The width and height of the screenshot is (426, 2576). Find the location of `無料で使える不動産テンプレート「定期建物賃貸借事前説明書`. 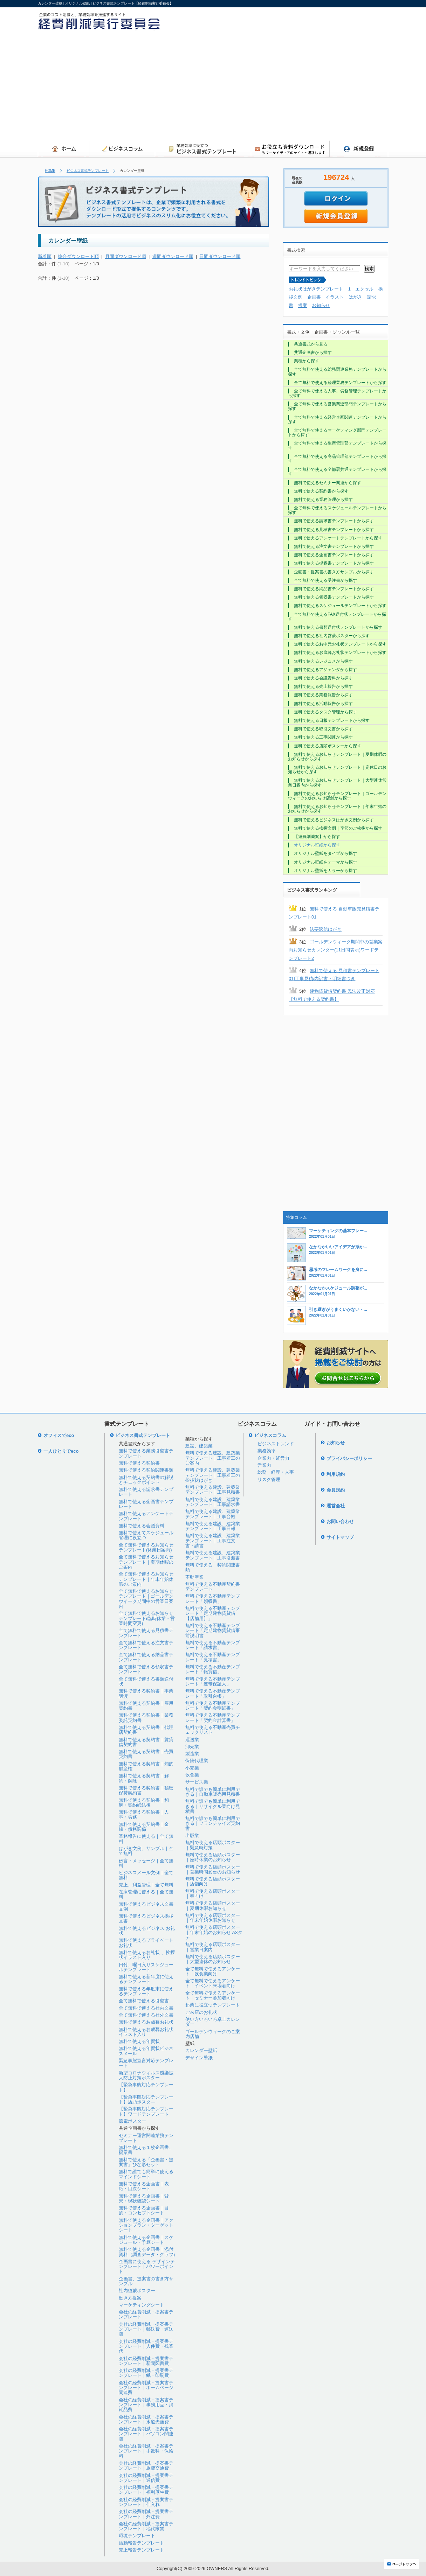

無料で使える不動産テンプレート「定期建物賃貸借事前説明書 is located at coordinates (212, 1630).